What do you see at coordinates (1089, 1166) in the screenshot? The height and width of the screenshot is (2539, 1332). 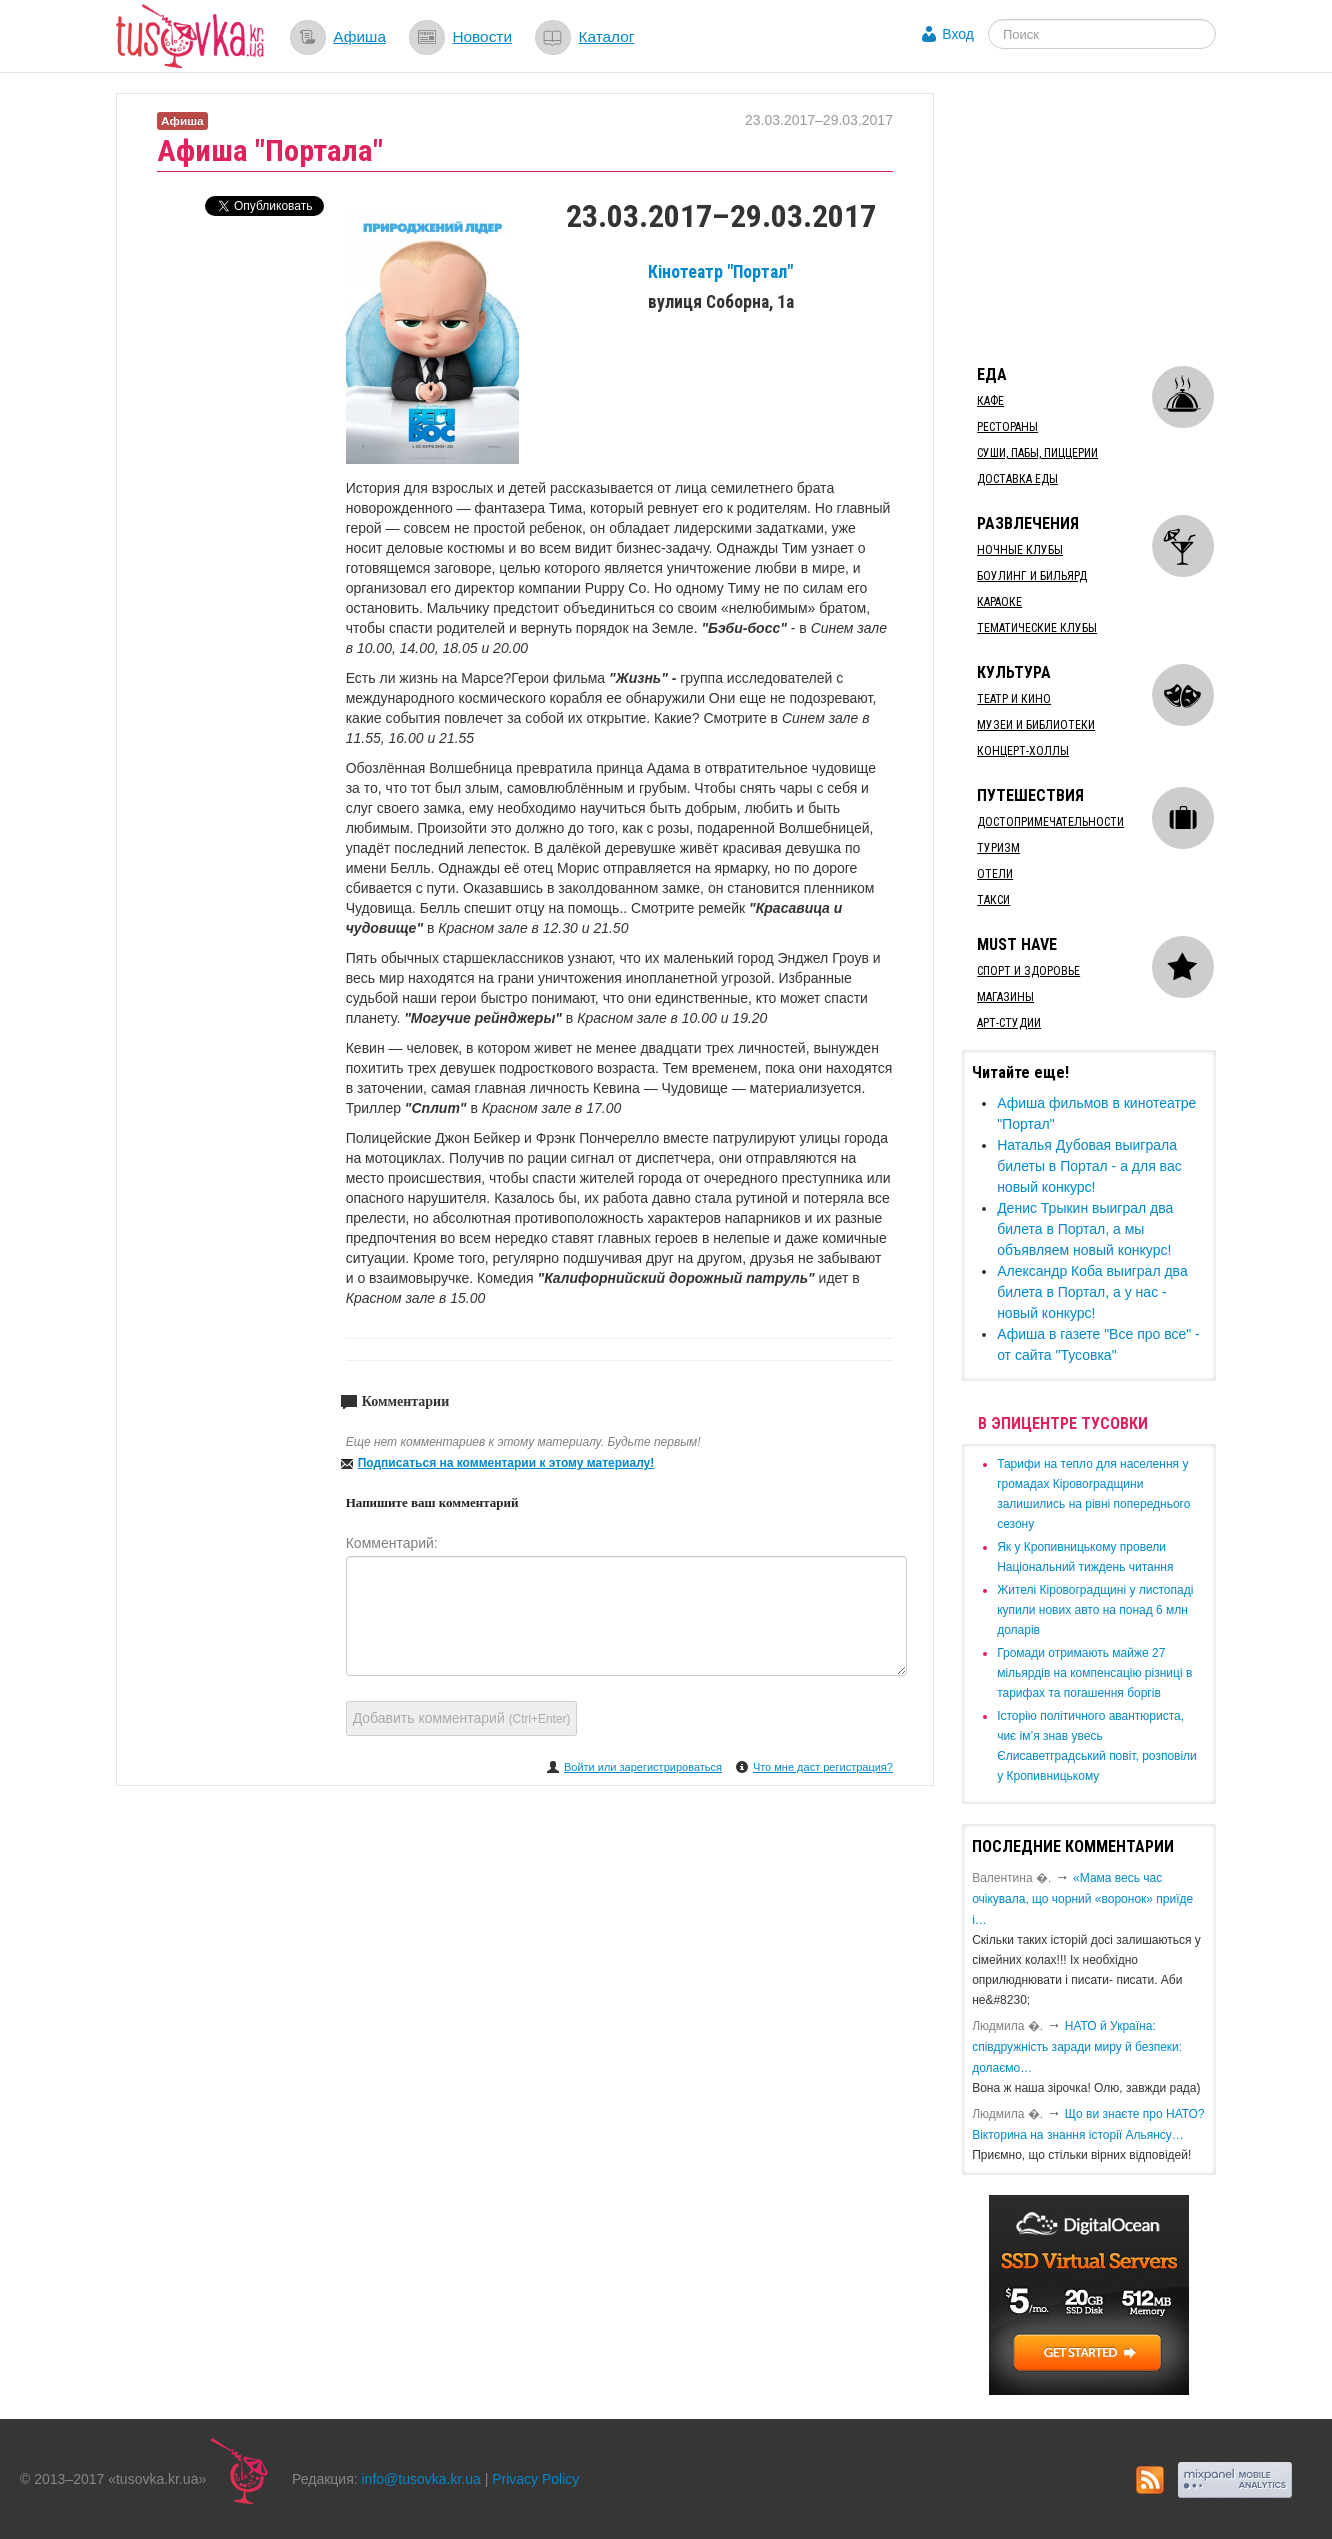 I see `Наталья Дубовая выиграла билеты в Портал - а для вас новый конкурс!` at bounding box center [1089, 1166].